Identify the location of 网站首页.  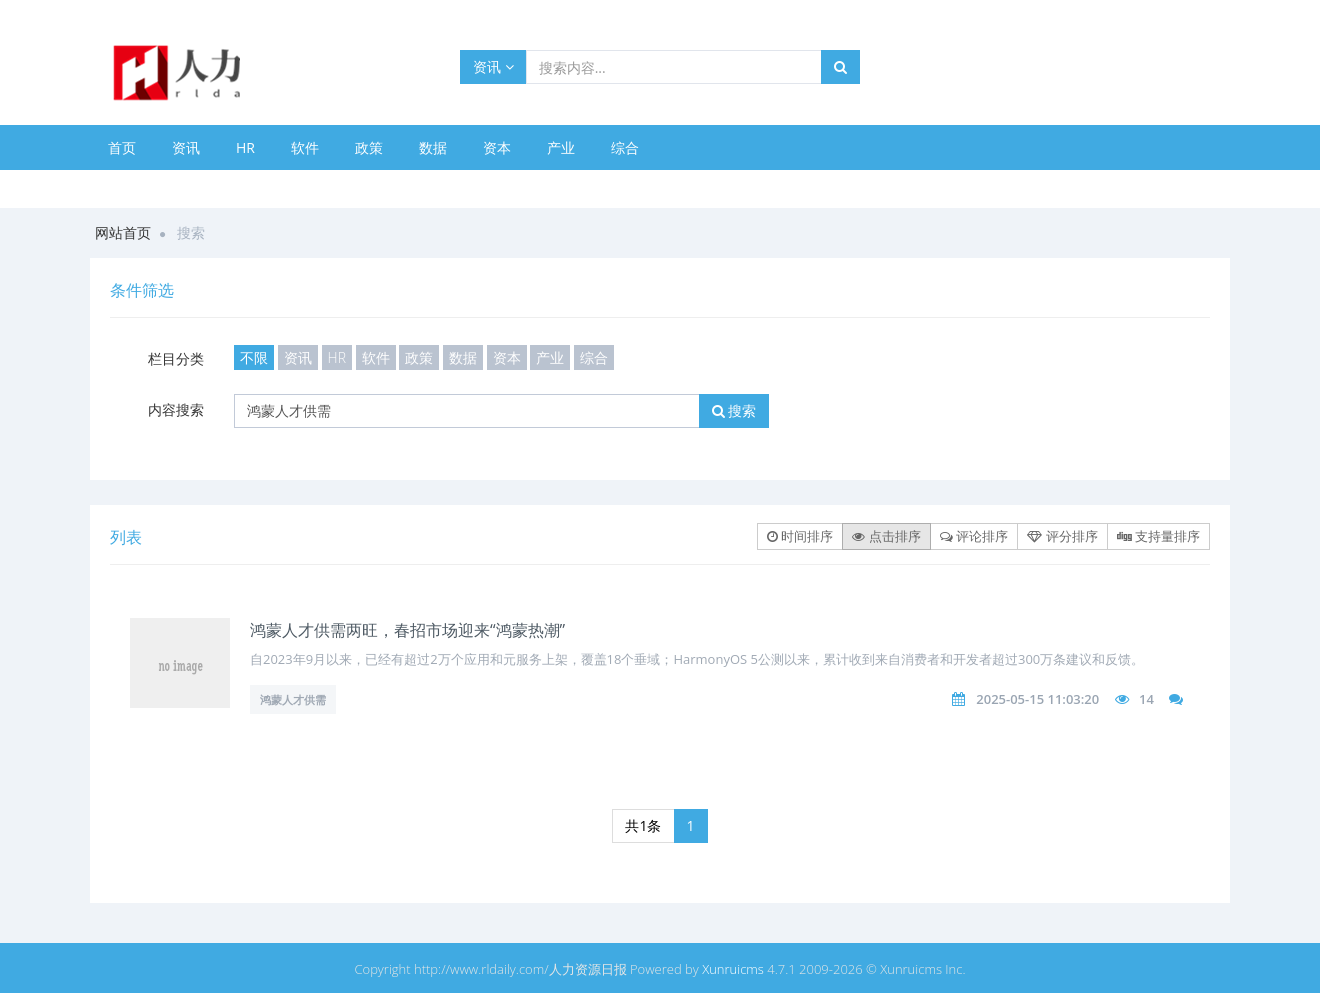
(123, 232).